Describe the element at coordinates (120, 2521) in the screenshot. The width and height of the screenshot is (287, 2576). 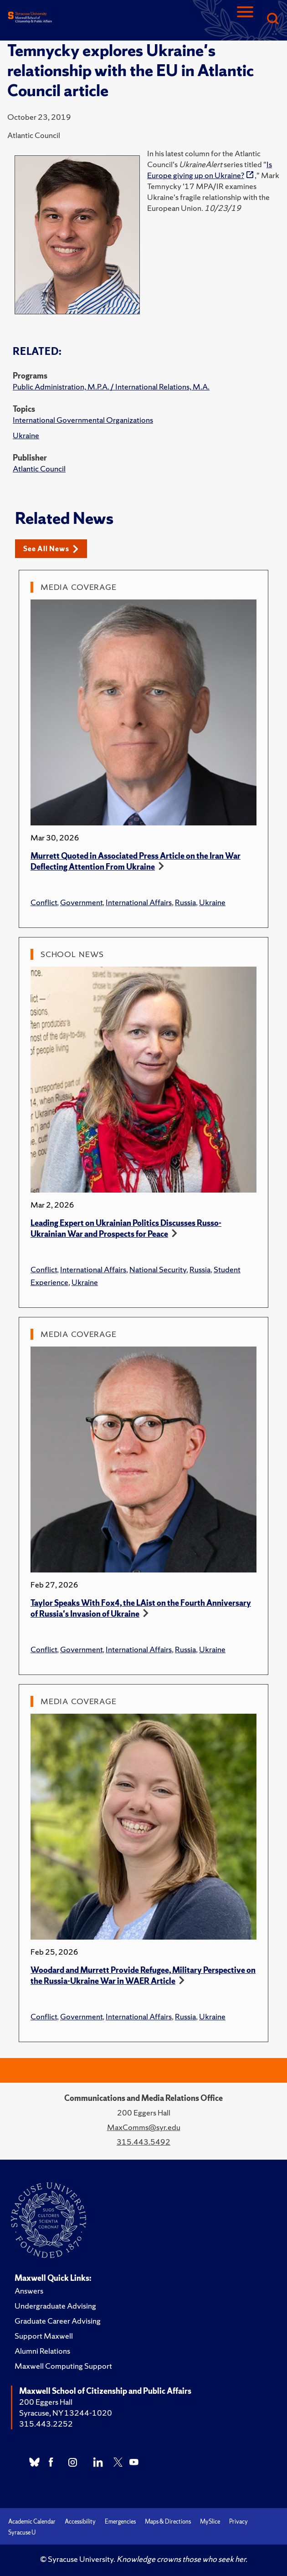
I see `Emergencies` at that location.